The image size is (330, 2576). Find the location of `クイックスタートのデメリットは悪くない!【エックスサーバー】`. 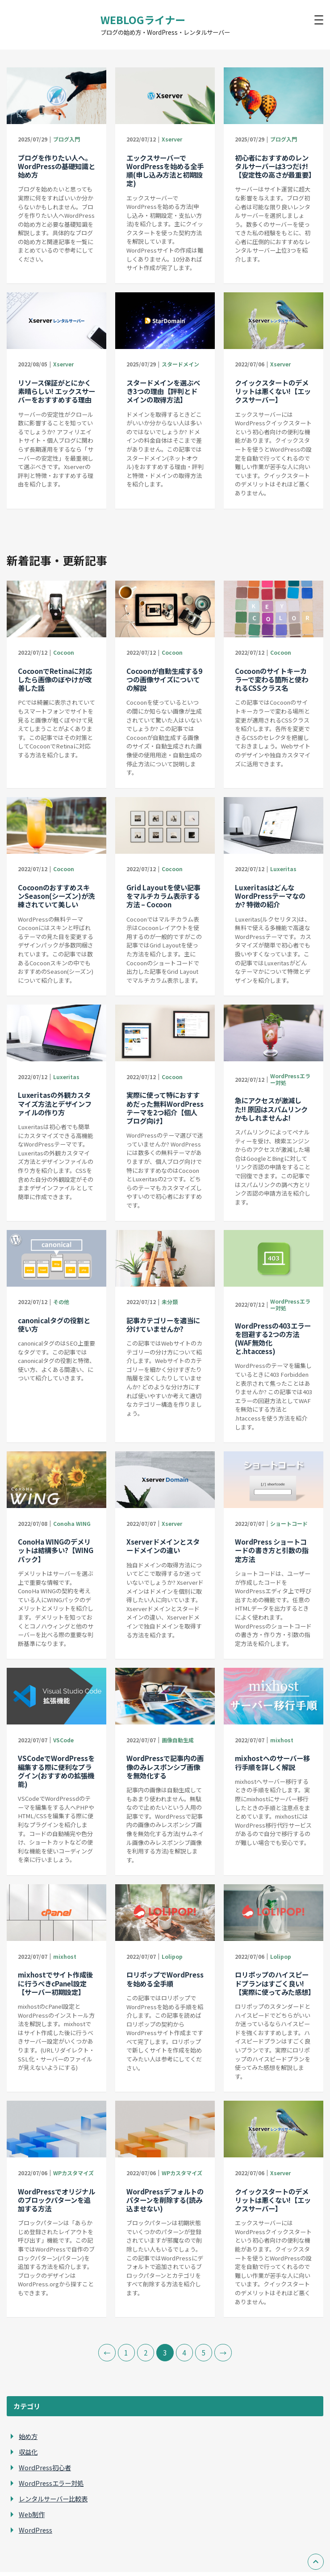

クイックスタートのデメリットは悪くない!【エックスサーバー】 is located at coordinates (273, 391).